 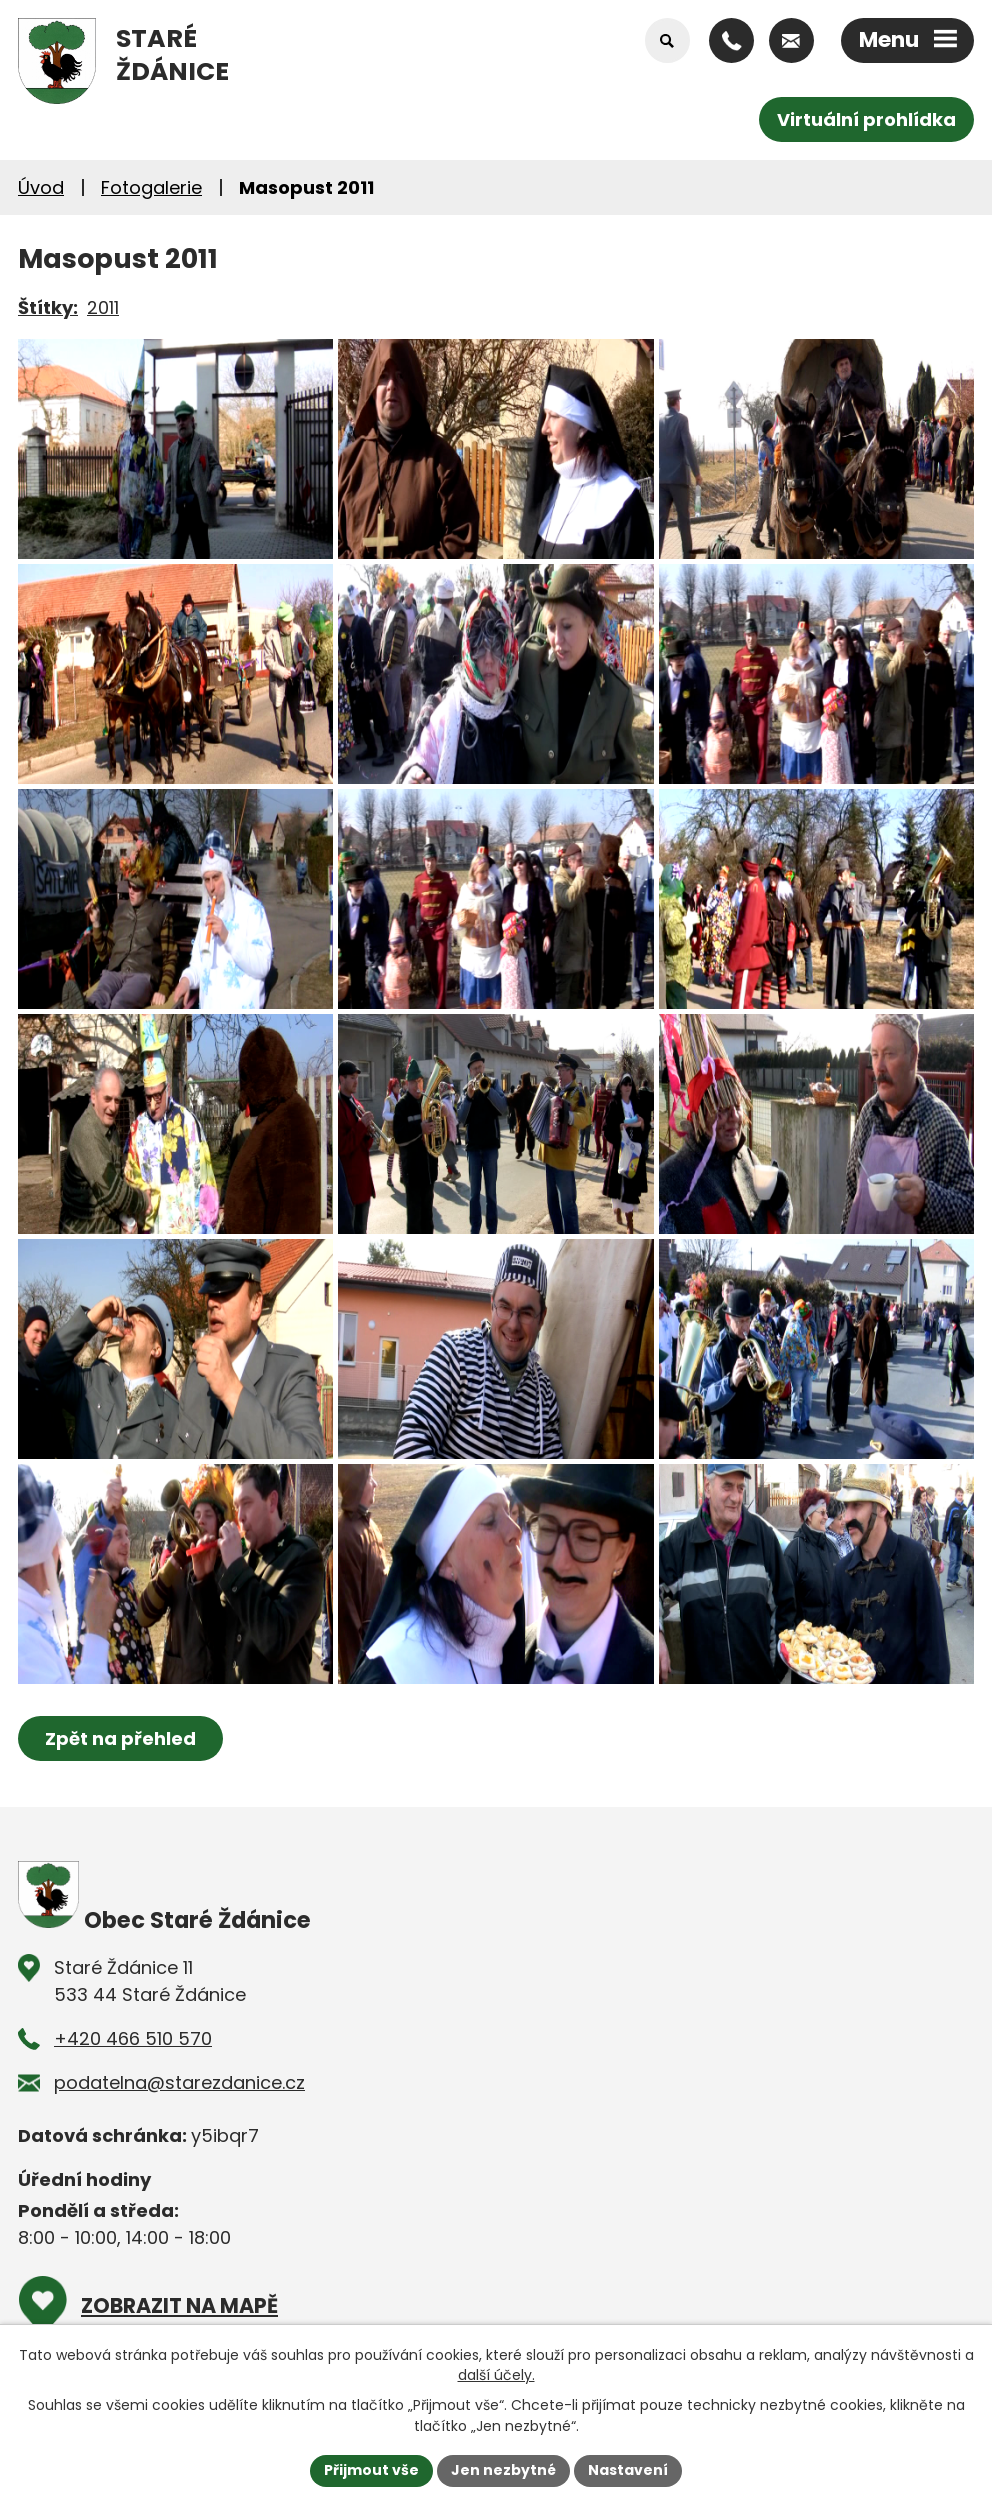 I want to click on Štítky:, so click(x=48, y=307).